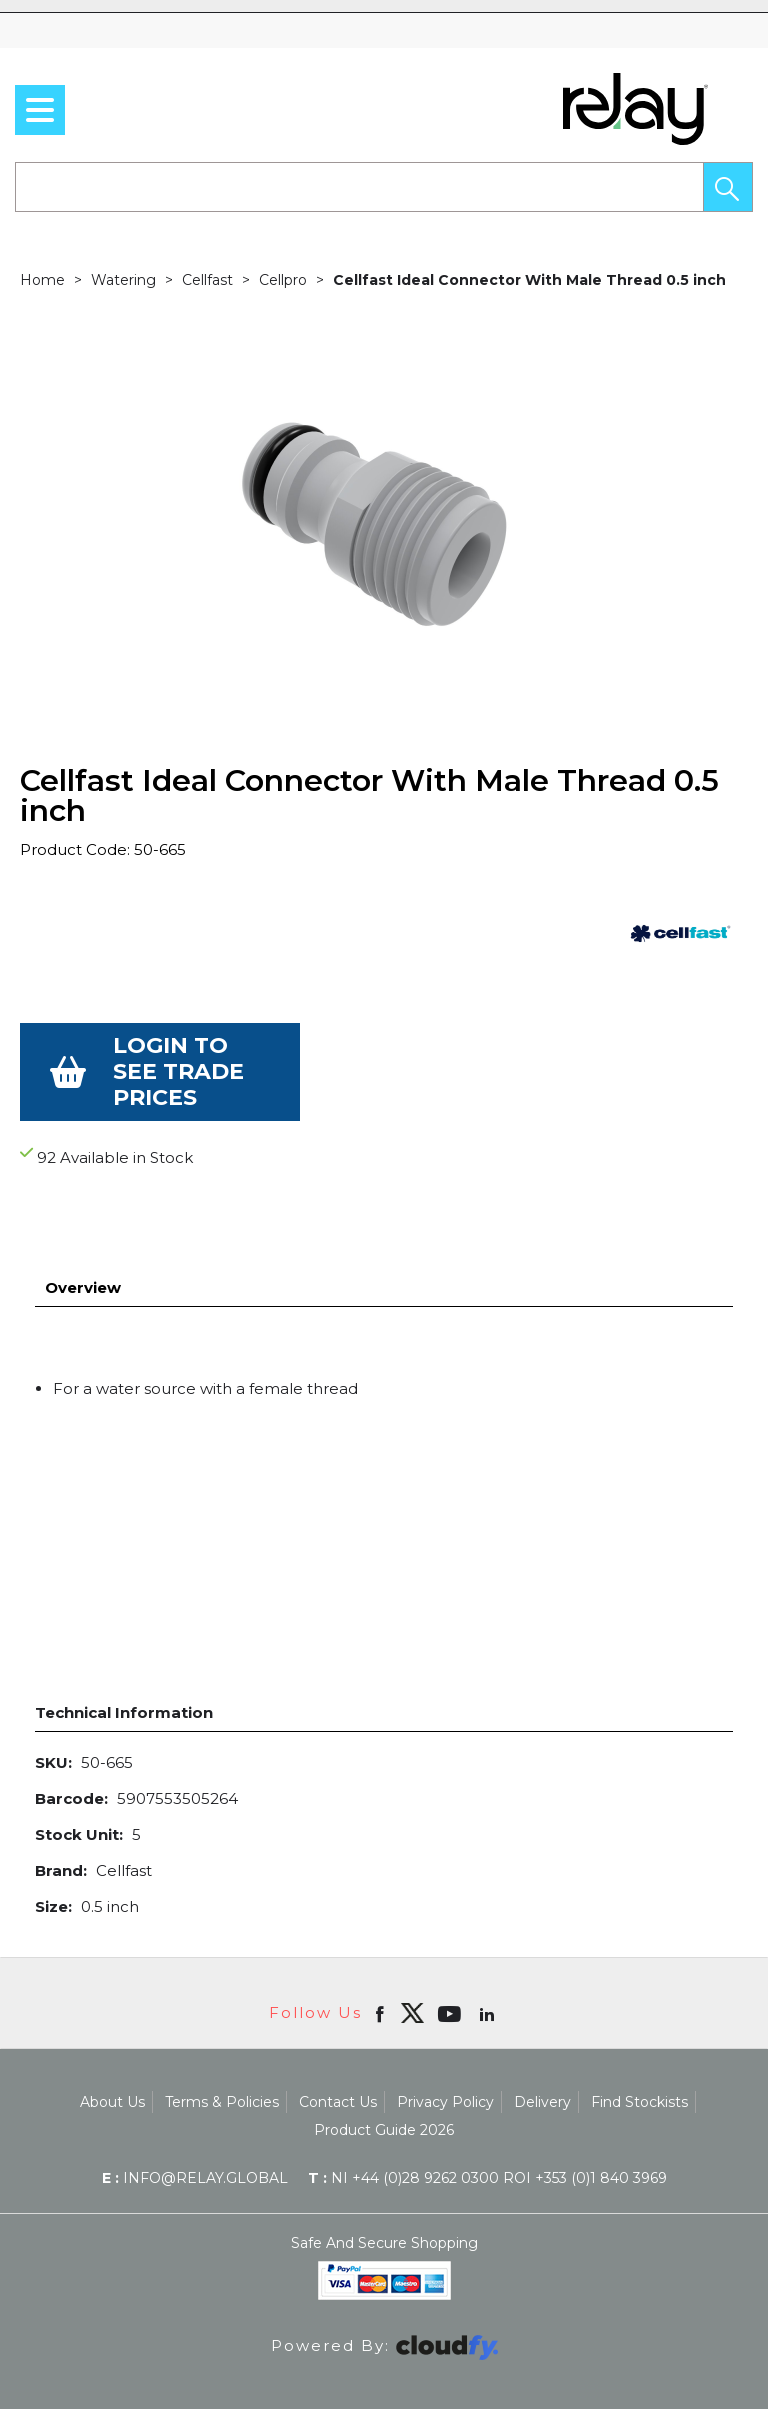 The width and height of the screenshot is (768, 2409). Describe the element at coordinates (381, 1961) in the screenshot. I see `[Open Facebook in new window]` at that location.